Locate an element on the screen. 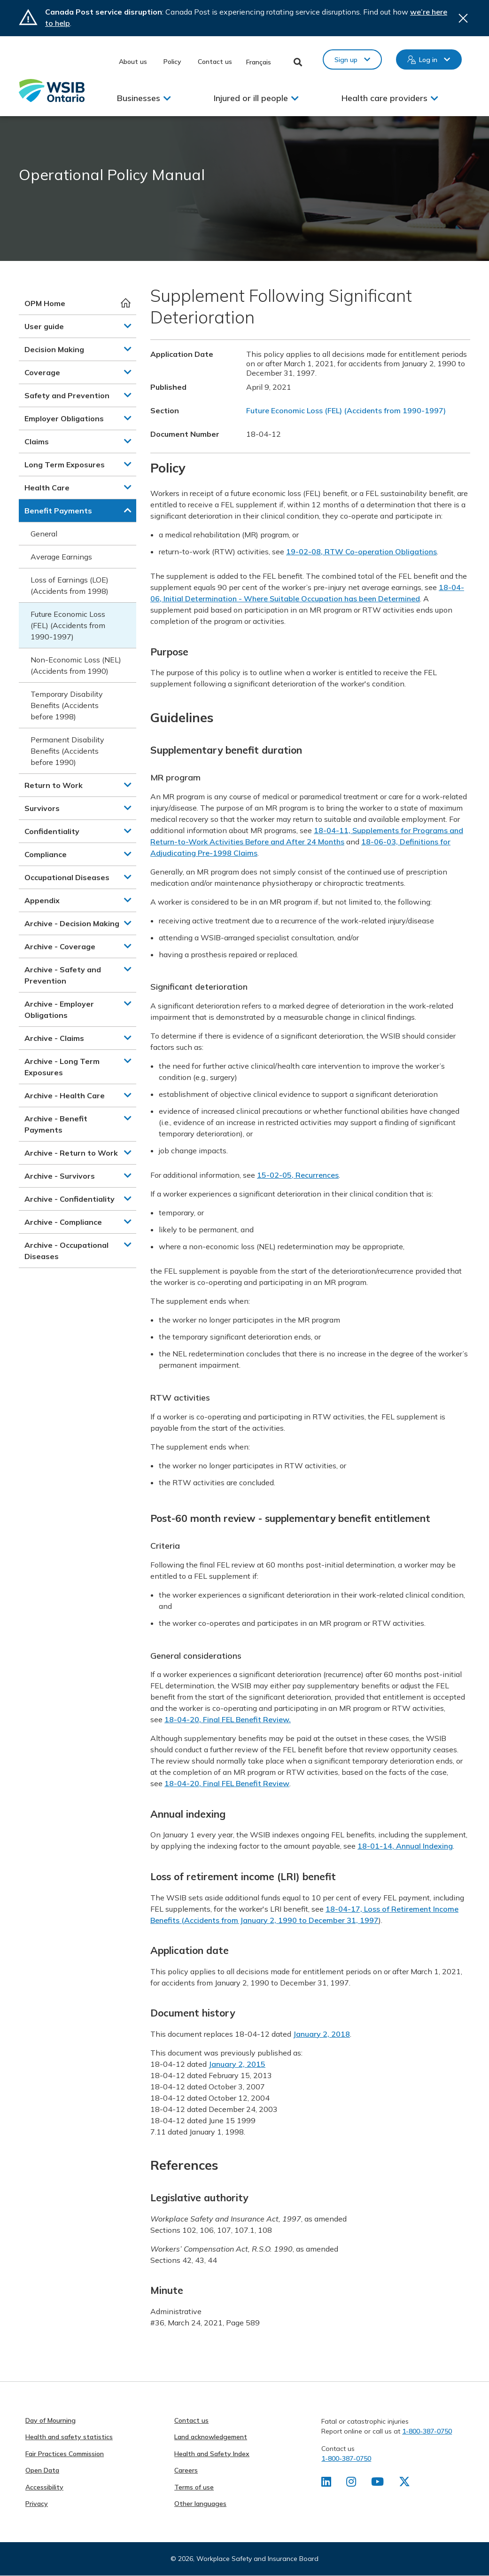 This screenshot has height=2576, width=489. Other languages is located at coordinates (200, 2503).